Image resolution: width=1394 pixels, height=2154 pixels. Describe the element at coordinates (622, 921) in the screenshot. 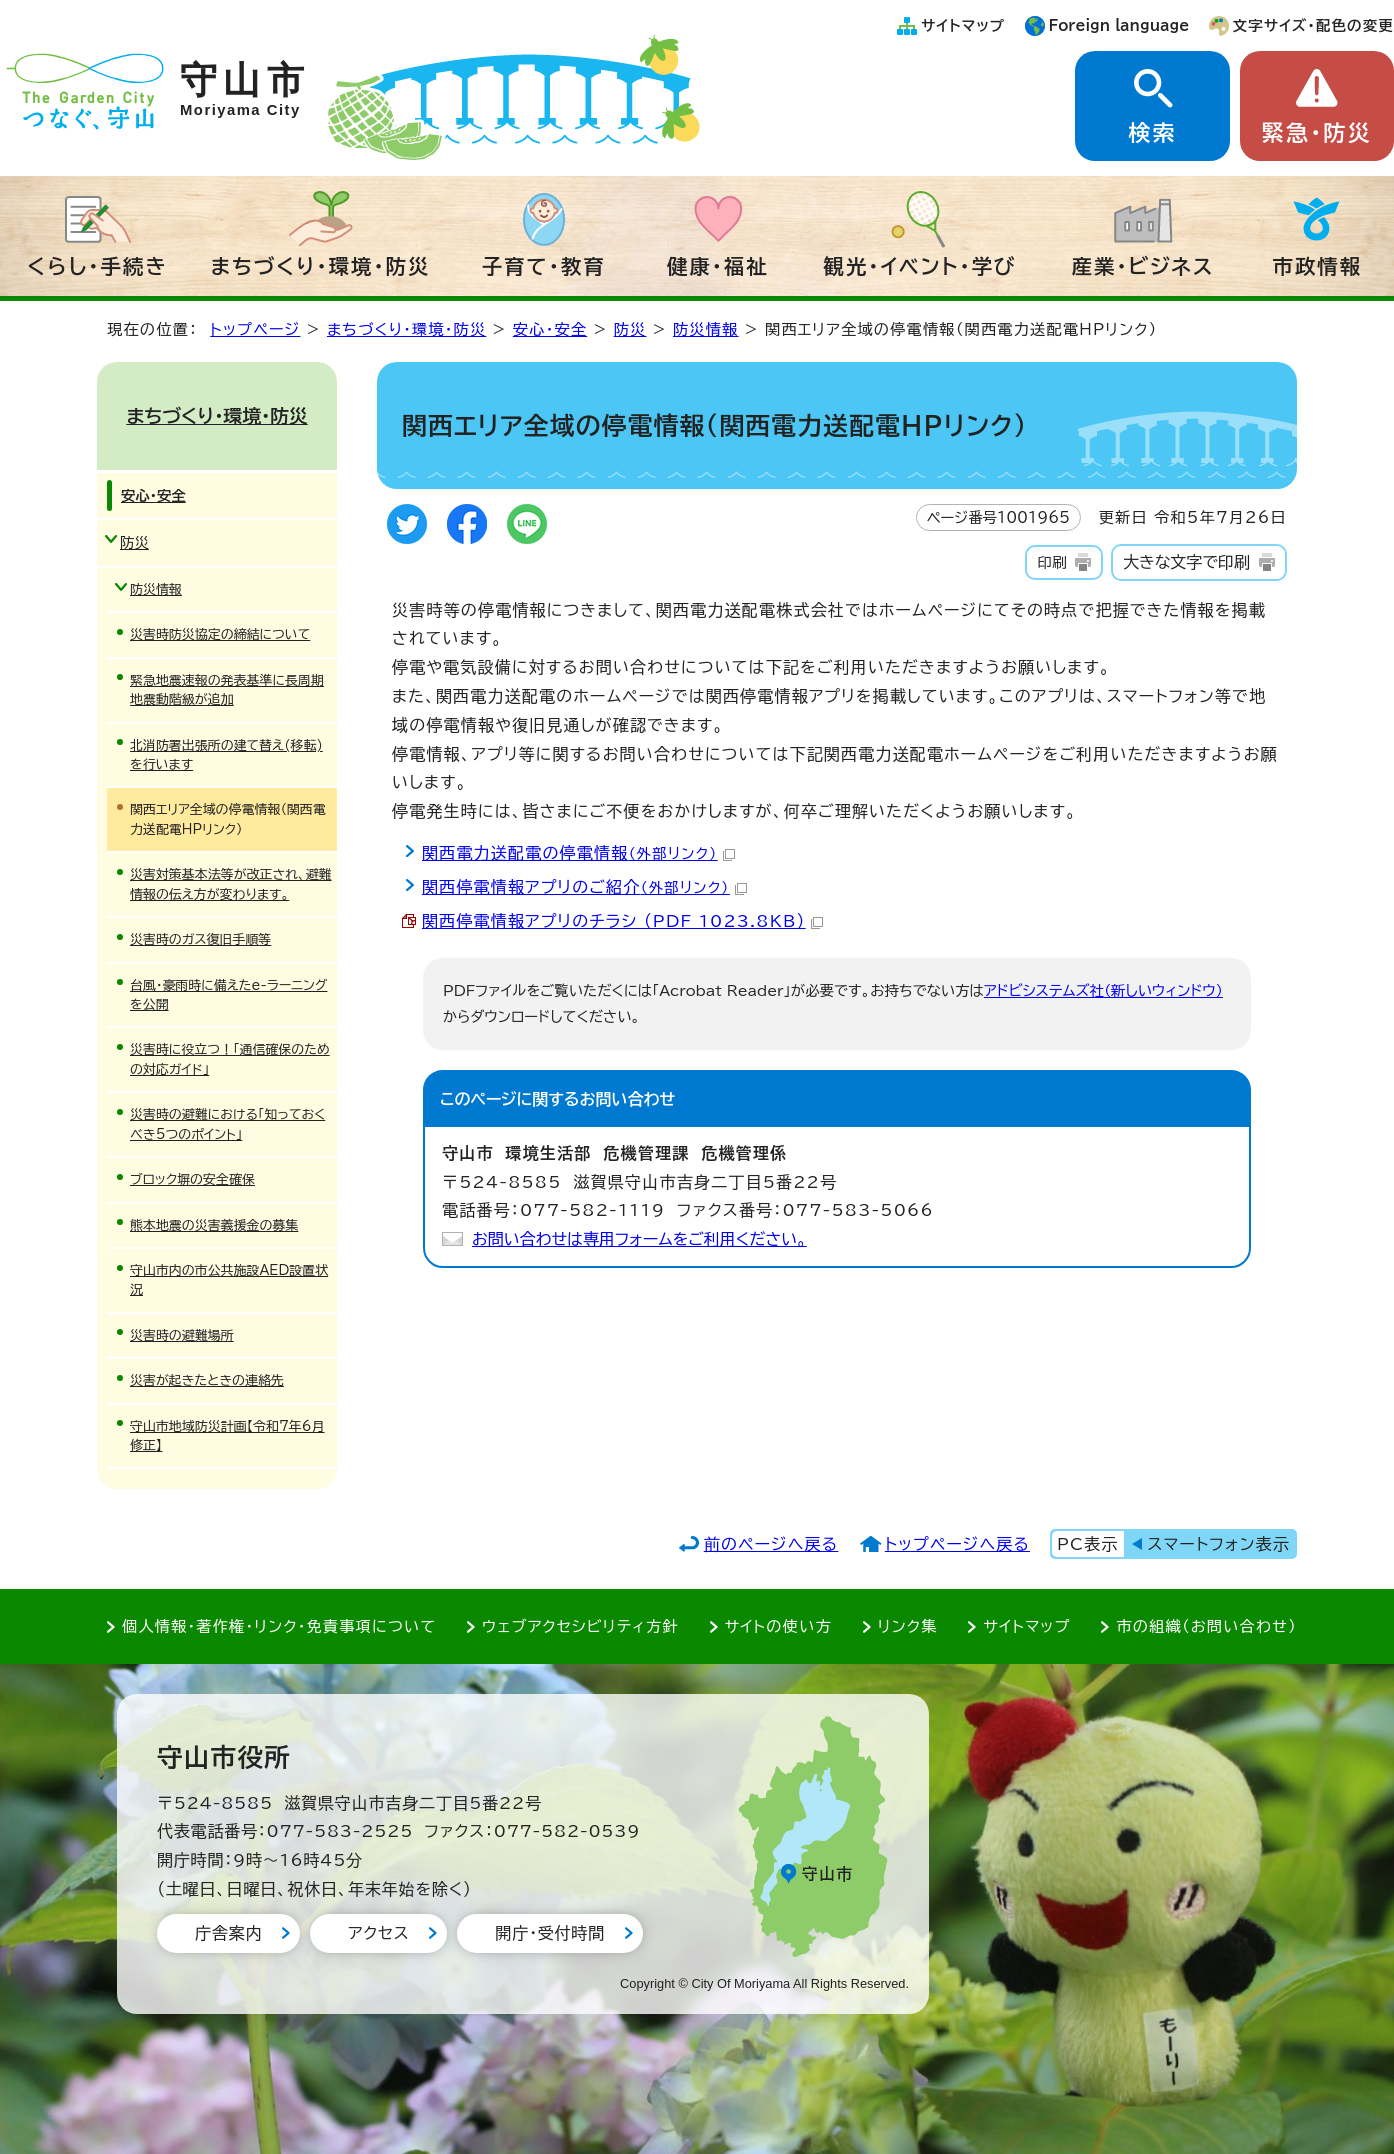

I see `関西停電情報アプリのチラシ （PDF 1023.8KB）` at that location.